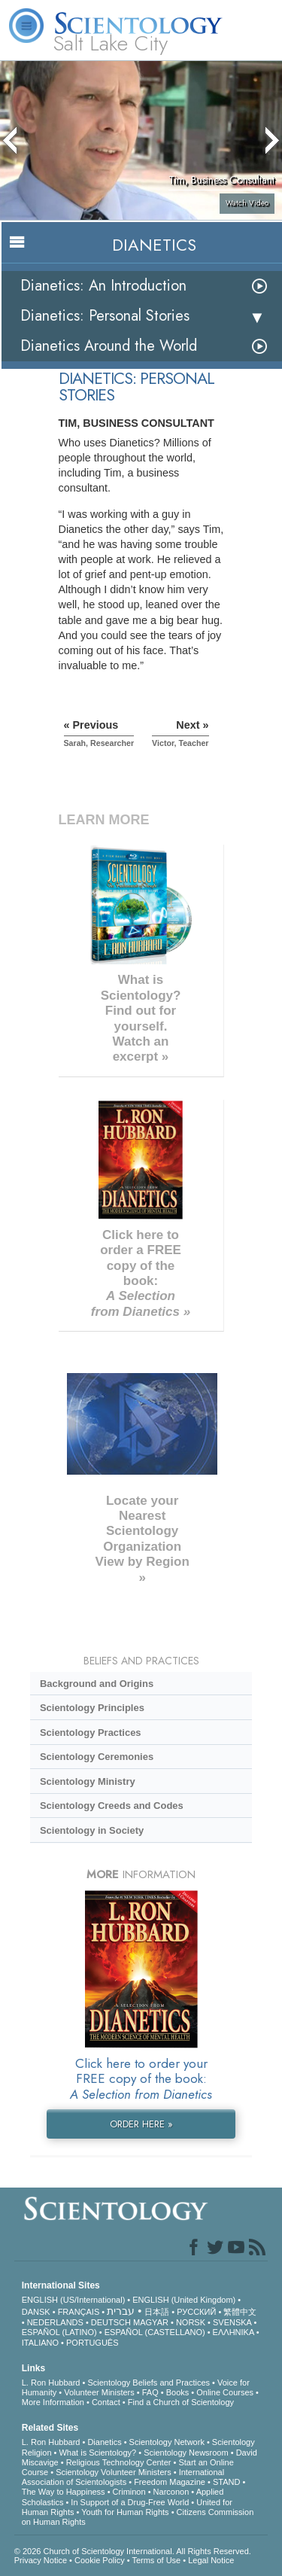  Describe the element at coordinates (40, 2342) in the screenshot. I see `ITALIANO` at that location.